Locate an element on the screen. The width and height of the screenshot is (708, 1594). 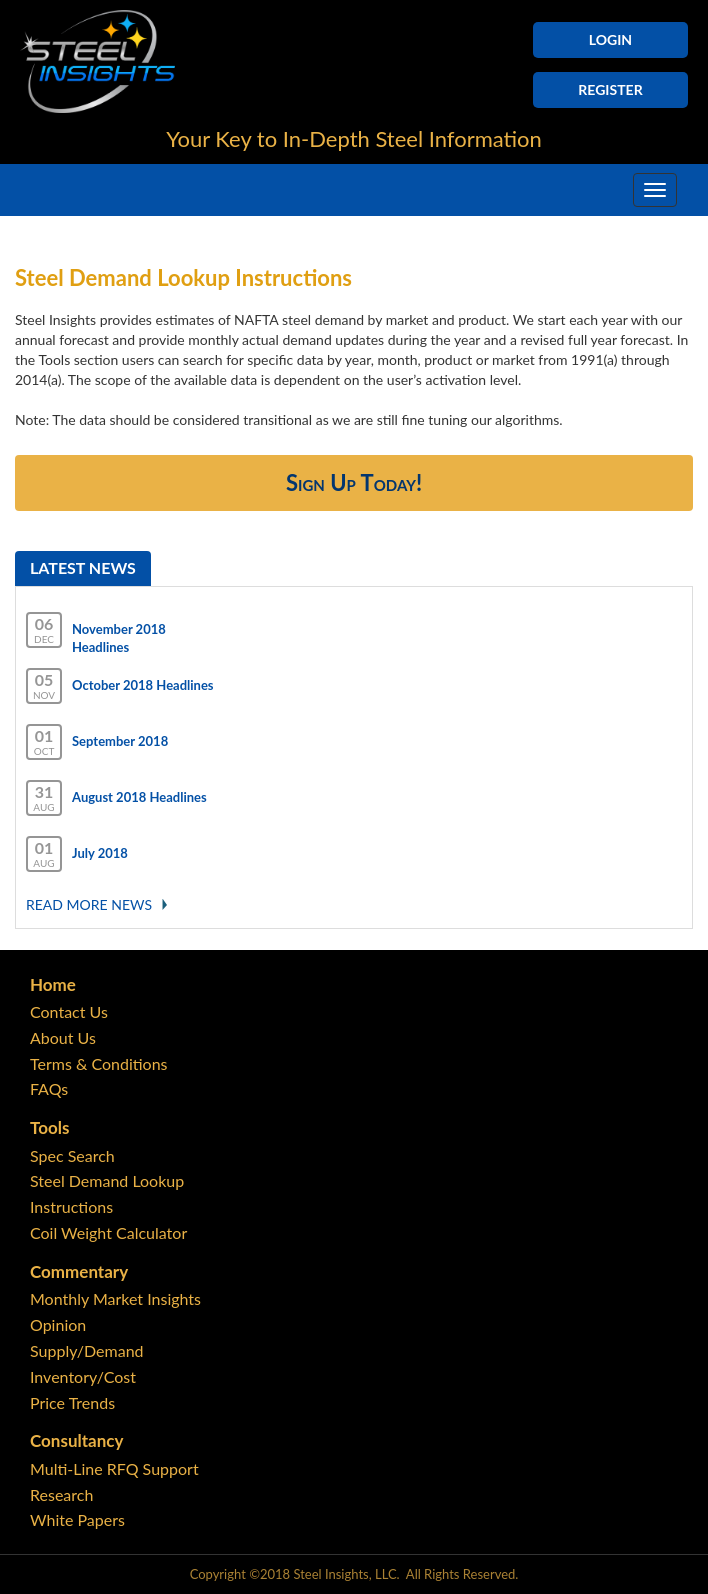
July 2018 is located at coordinates (100, 853).